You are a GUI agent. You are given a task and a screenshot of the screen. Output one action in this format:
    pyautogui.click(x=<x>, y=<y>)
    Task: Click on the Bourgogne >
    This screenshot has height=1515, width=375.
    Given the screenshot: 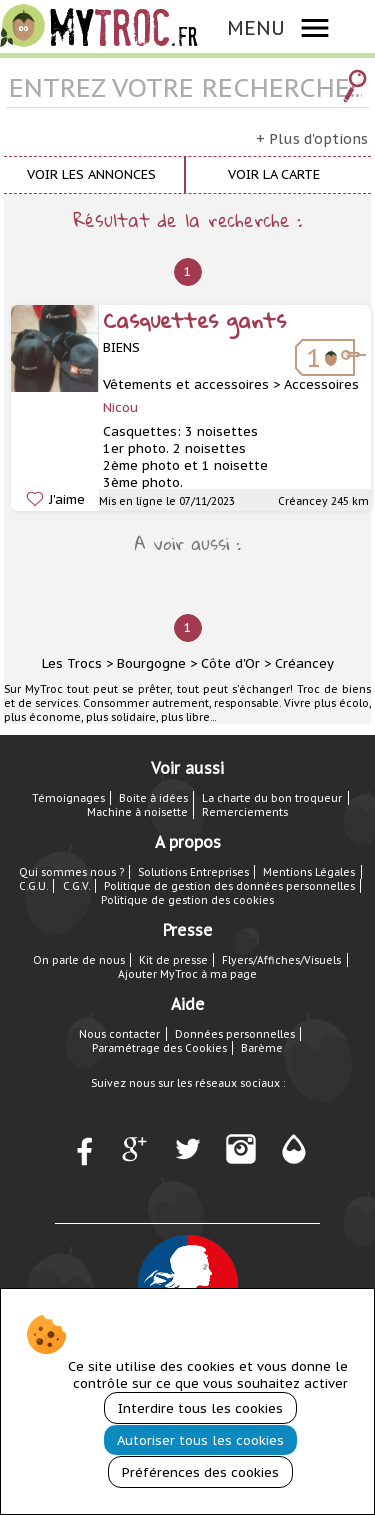 What is the action you would take?
    pyautogui.click(x=157, y=663)
    